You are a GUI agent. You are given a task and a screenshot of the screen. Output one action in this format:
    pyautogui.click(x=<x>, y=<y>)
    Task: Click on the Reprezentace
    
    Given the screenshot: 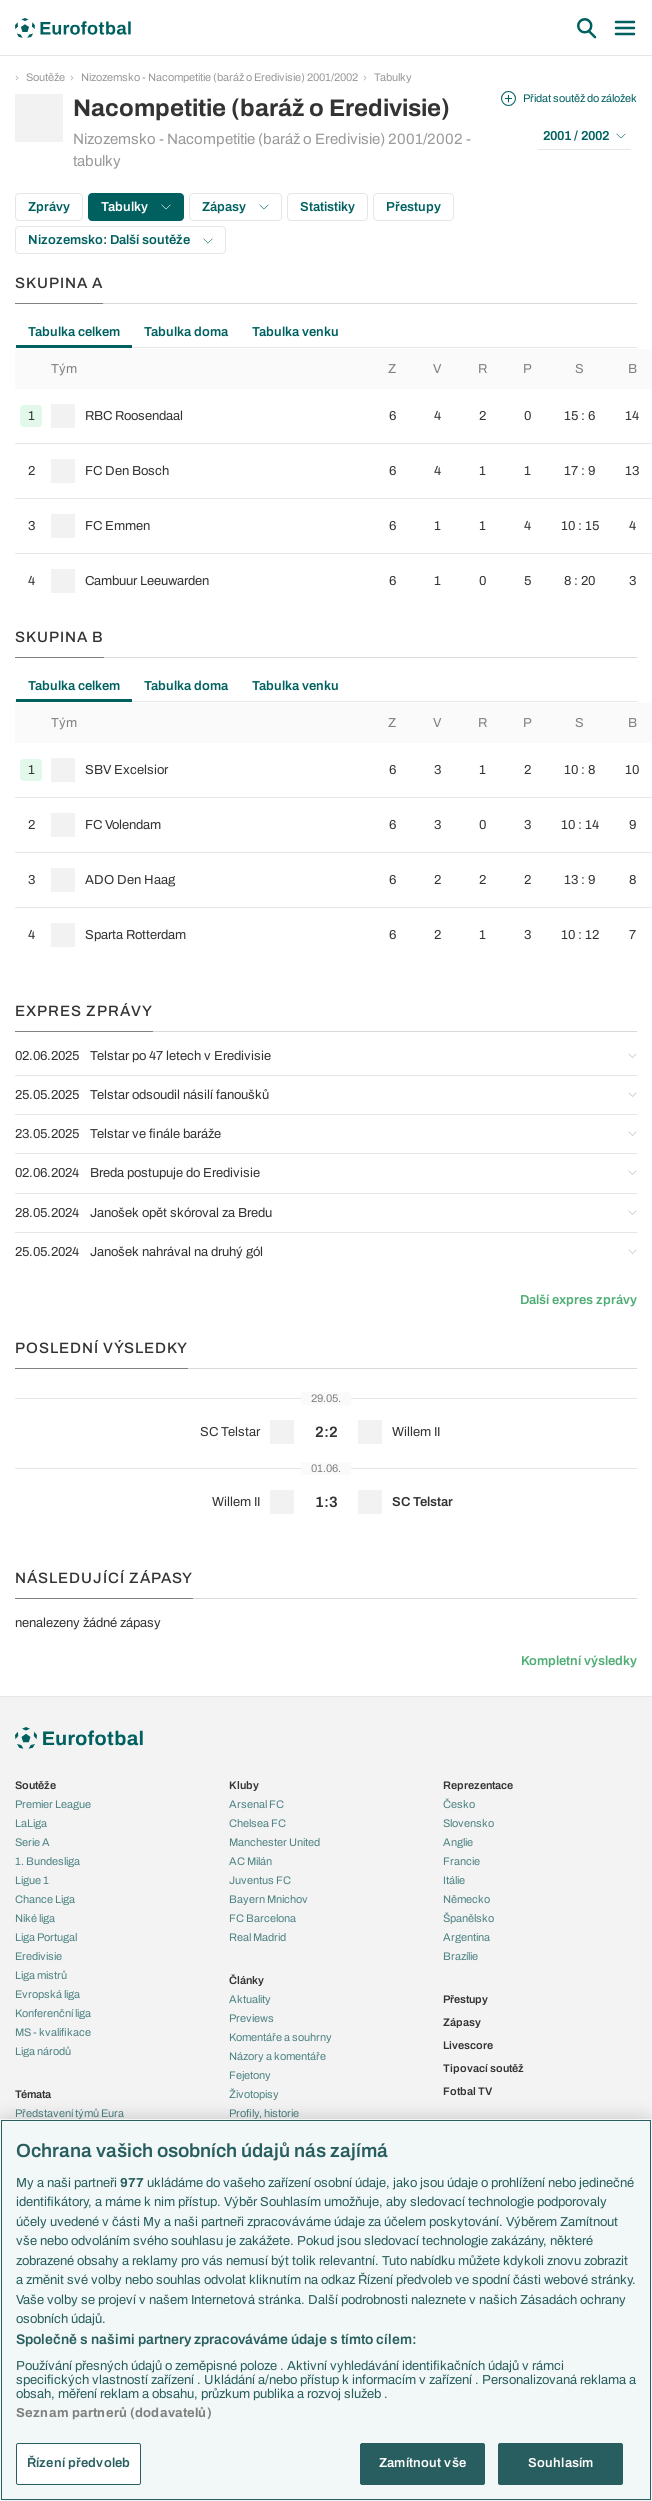 What is the action you would take?
    pyautogui.click(x=478, y=1785)
    